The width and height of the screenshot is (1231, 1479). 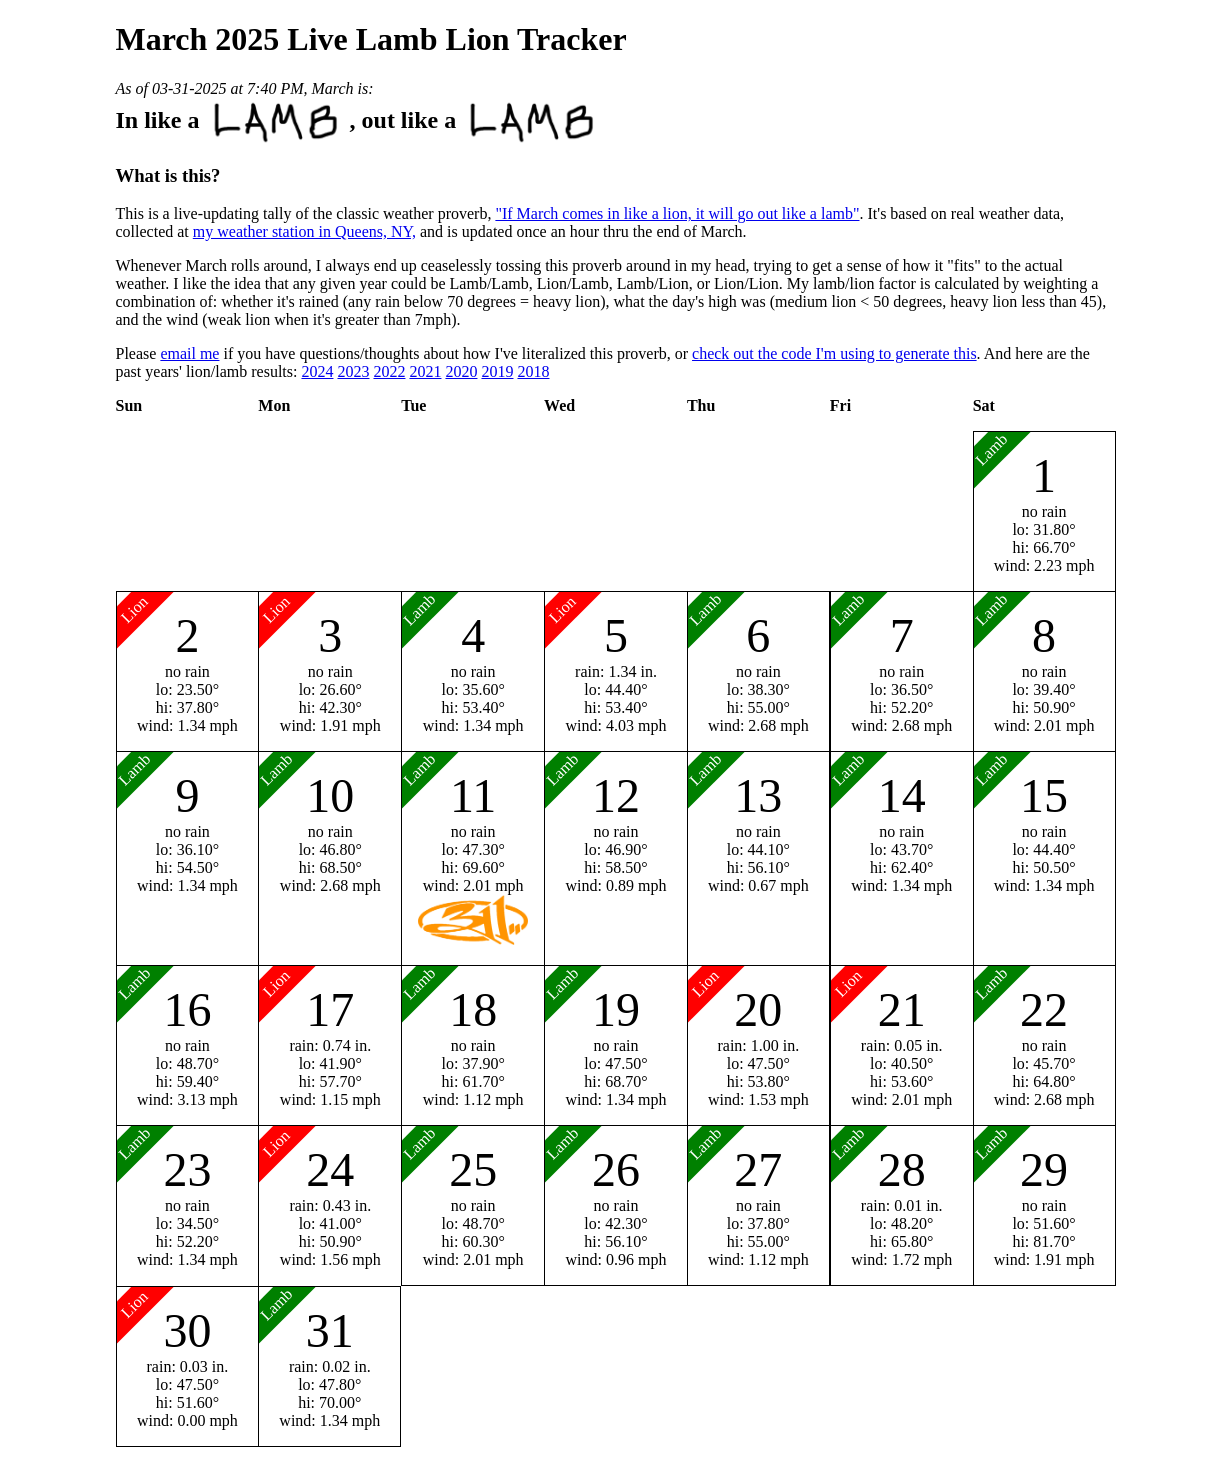 What do you see at coordinates (461, 371) in the screenshot?
I see `2020` at bounding box center [461, 371].